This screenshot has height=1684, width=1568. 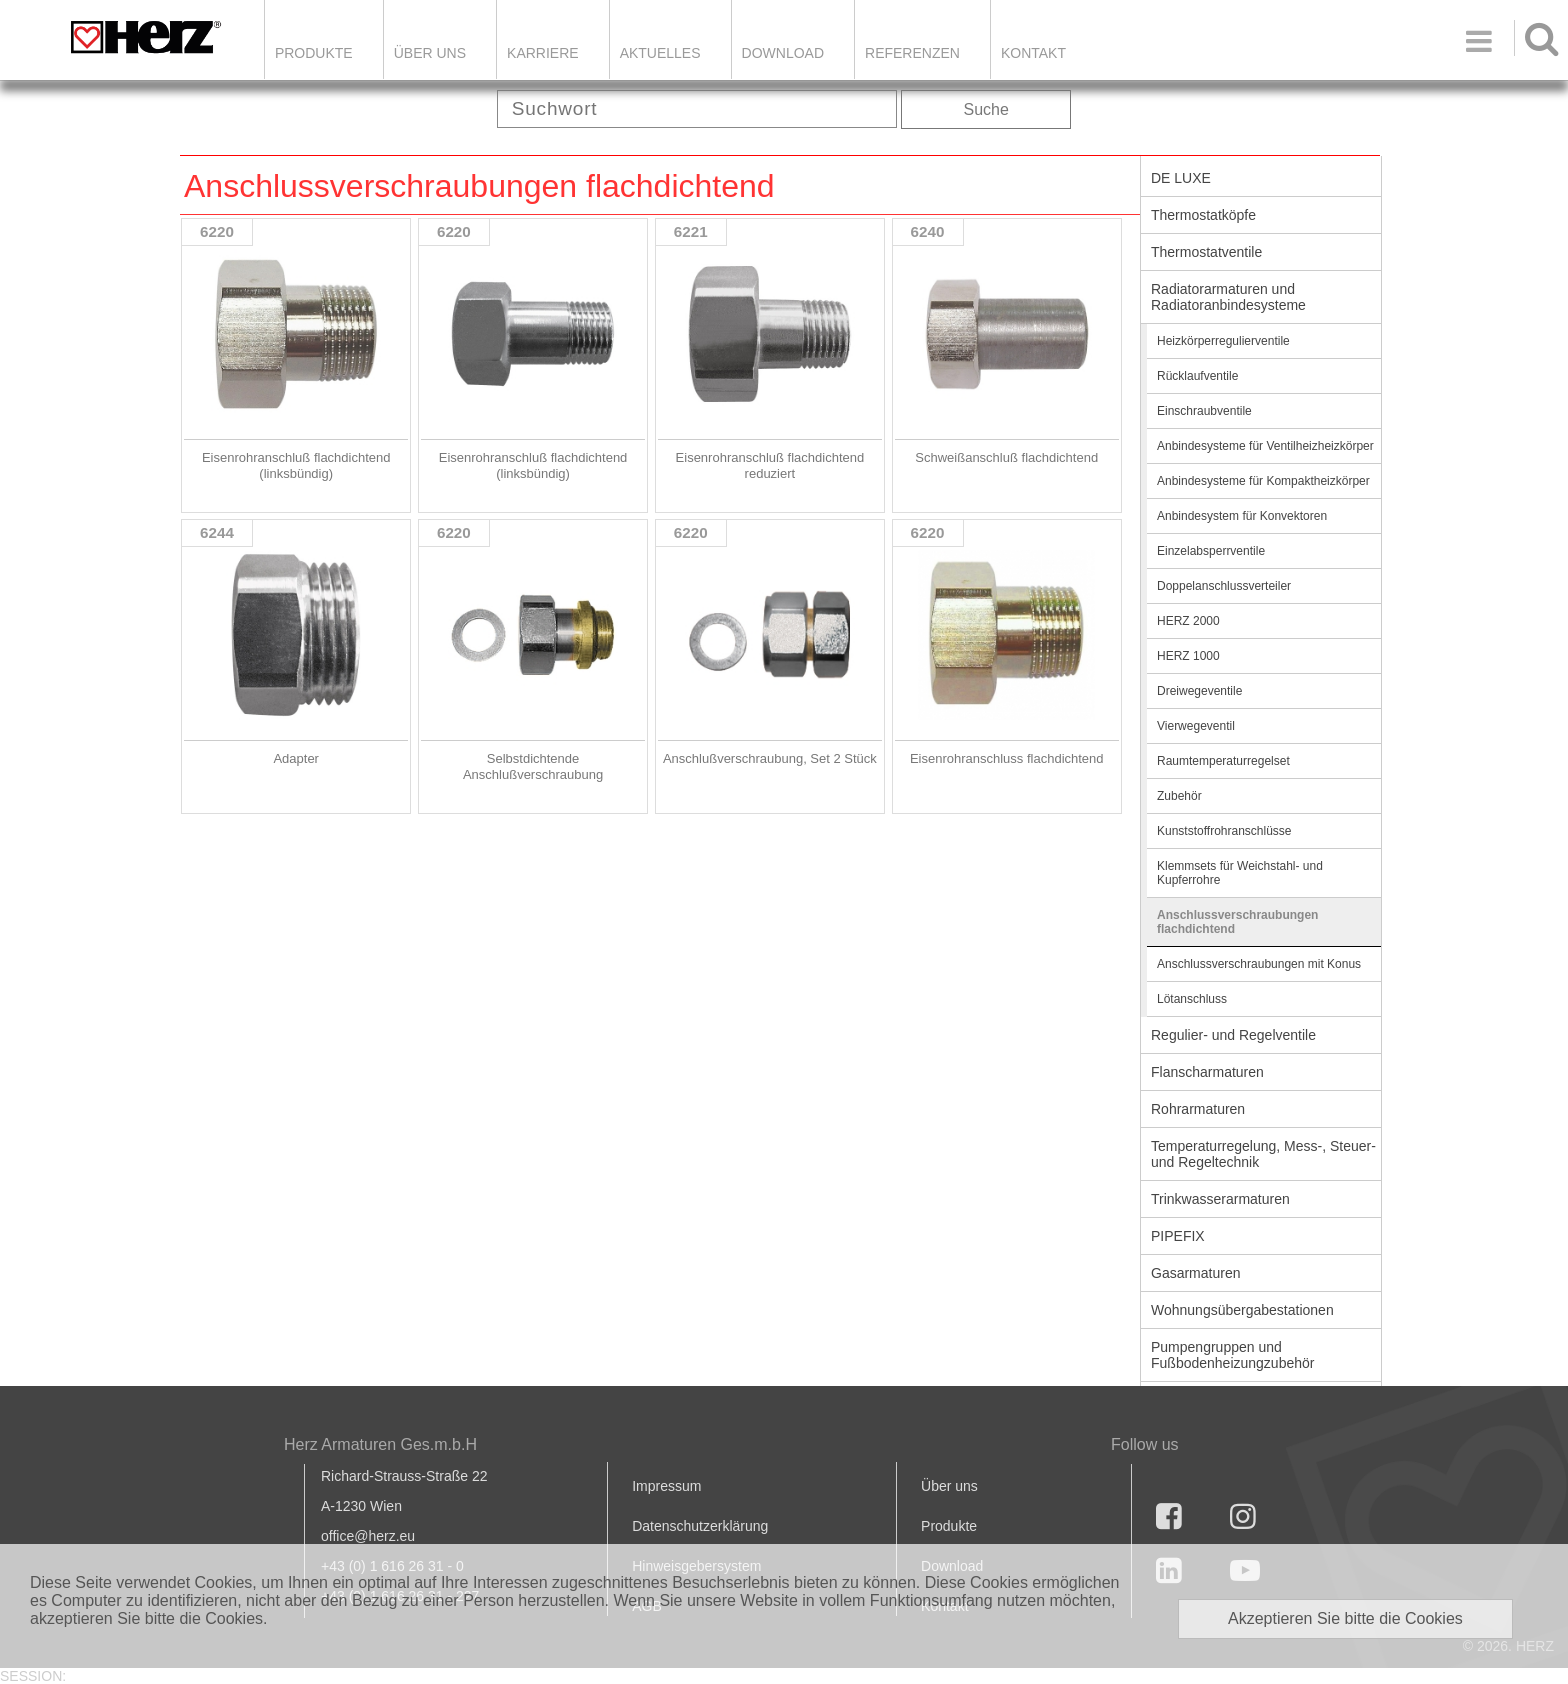 I want to click on Anbindesysteme für Ventilheizheizkörper, so click(x=1265, y=446).